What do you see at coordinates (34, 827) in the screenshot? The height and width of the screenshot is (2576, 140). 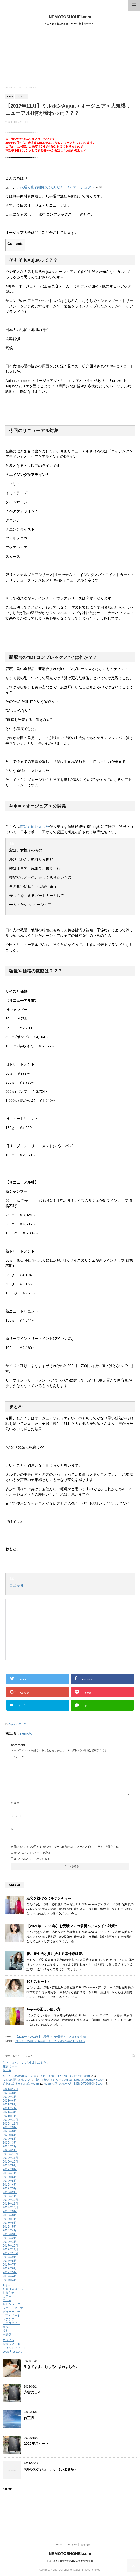 I see `前にも触れました` at bounding box center [34, 827].